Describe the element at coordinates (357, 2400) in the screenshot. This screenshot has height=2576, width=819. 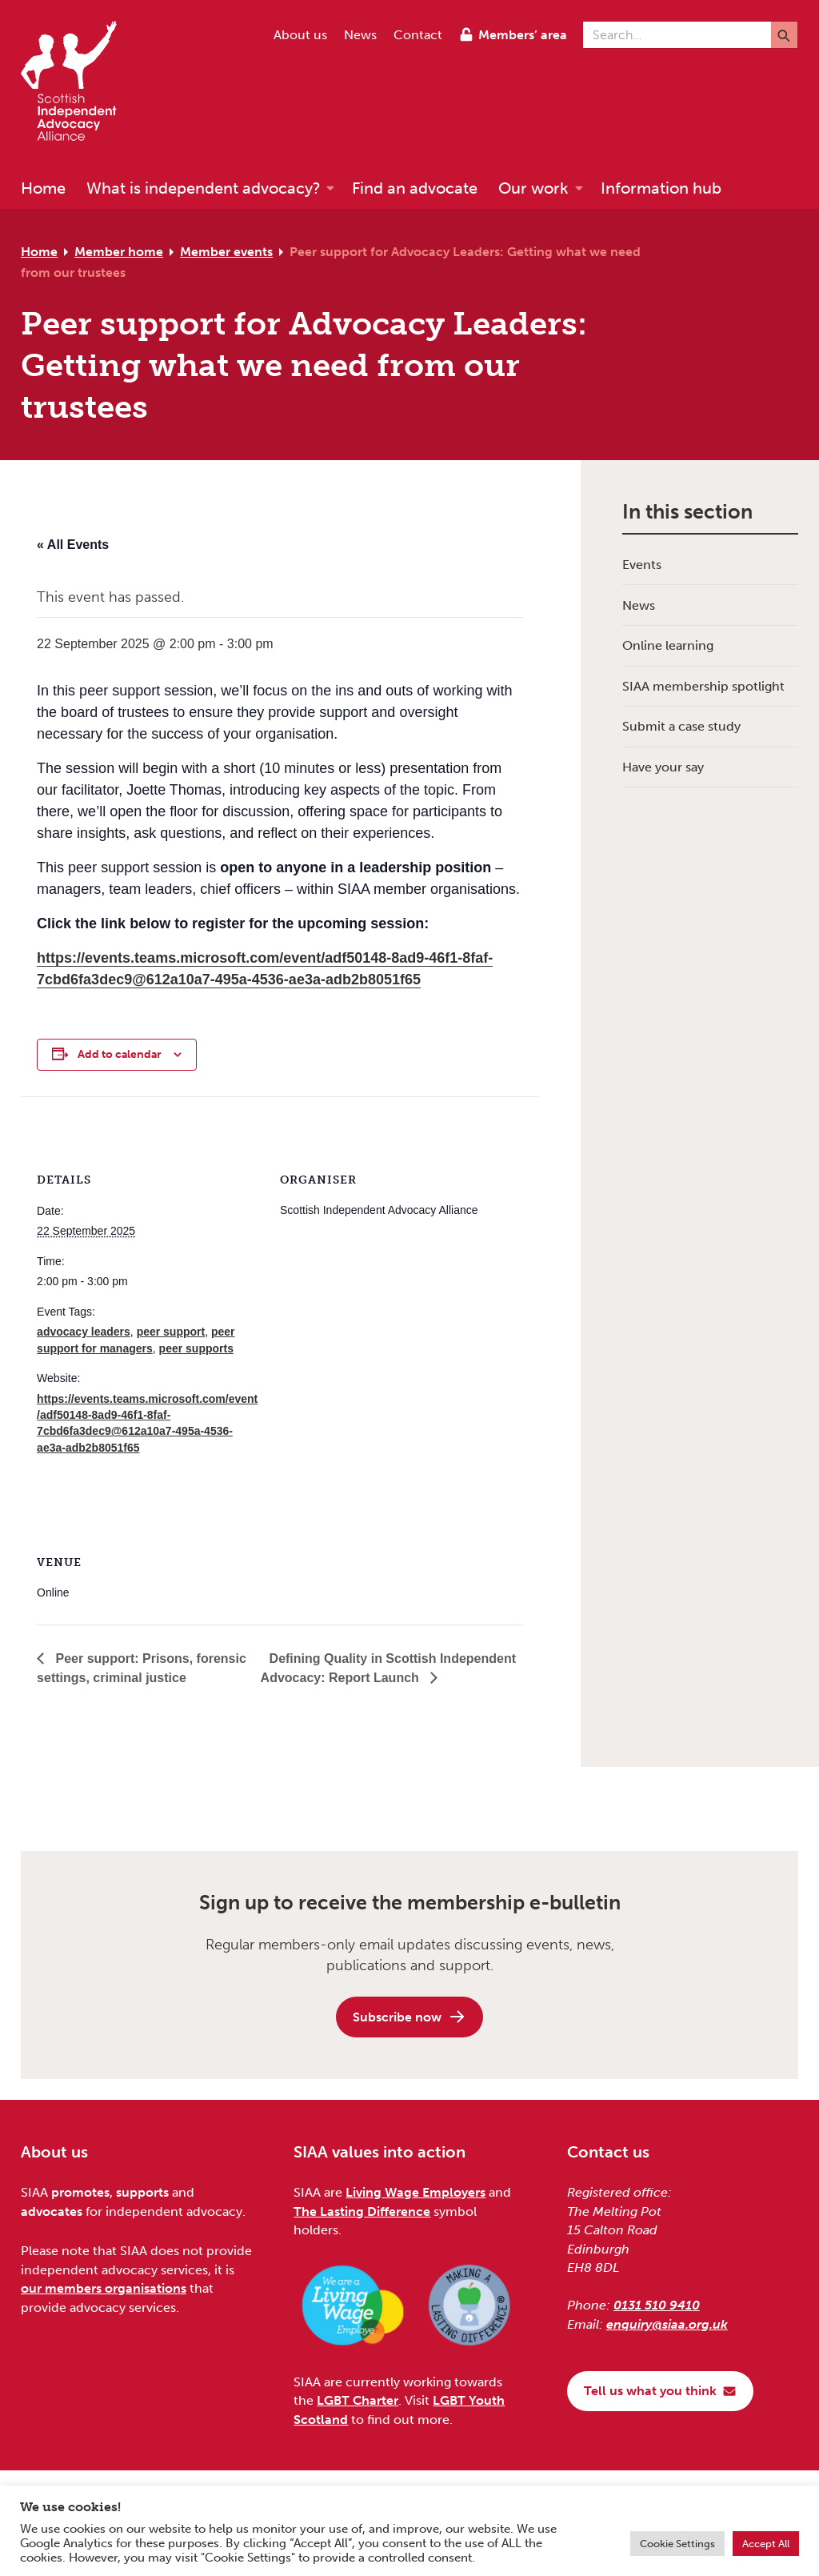
I see `LGBT Charter` at that location.